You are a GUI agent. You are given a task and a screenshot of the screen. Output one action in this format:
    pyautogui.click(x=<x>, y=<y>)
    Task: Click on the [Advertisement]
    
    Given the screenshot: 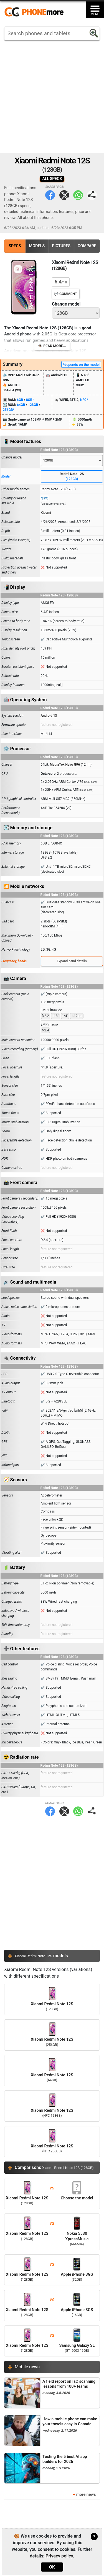 What is the action you would take?
    pyautogui.click(x=52, y=96)
    